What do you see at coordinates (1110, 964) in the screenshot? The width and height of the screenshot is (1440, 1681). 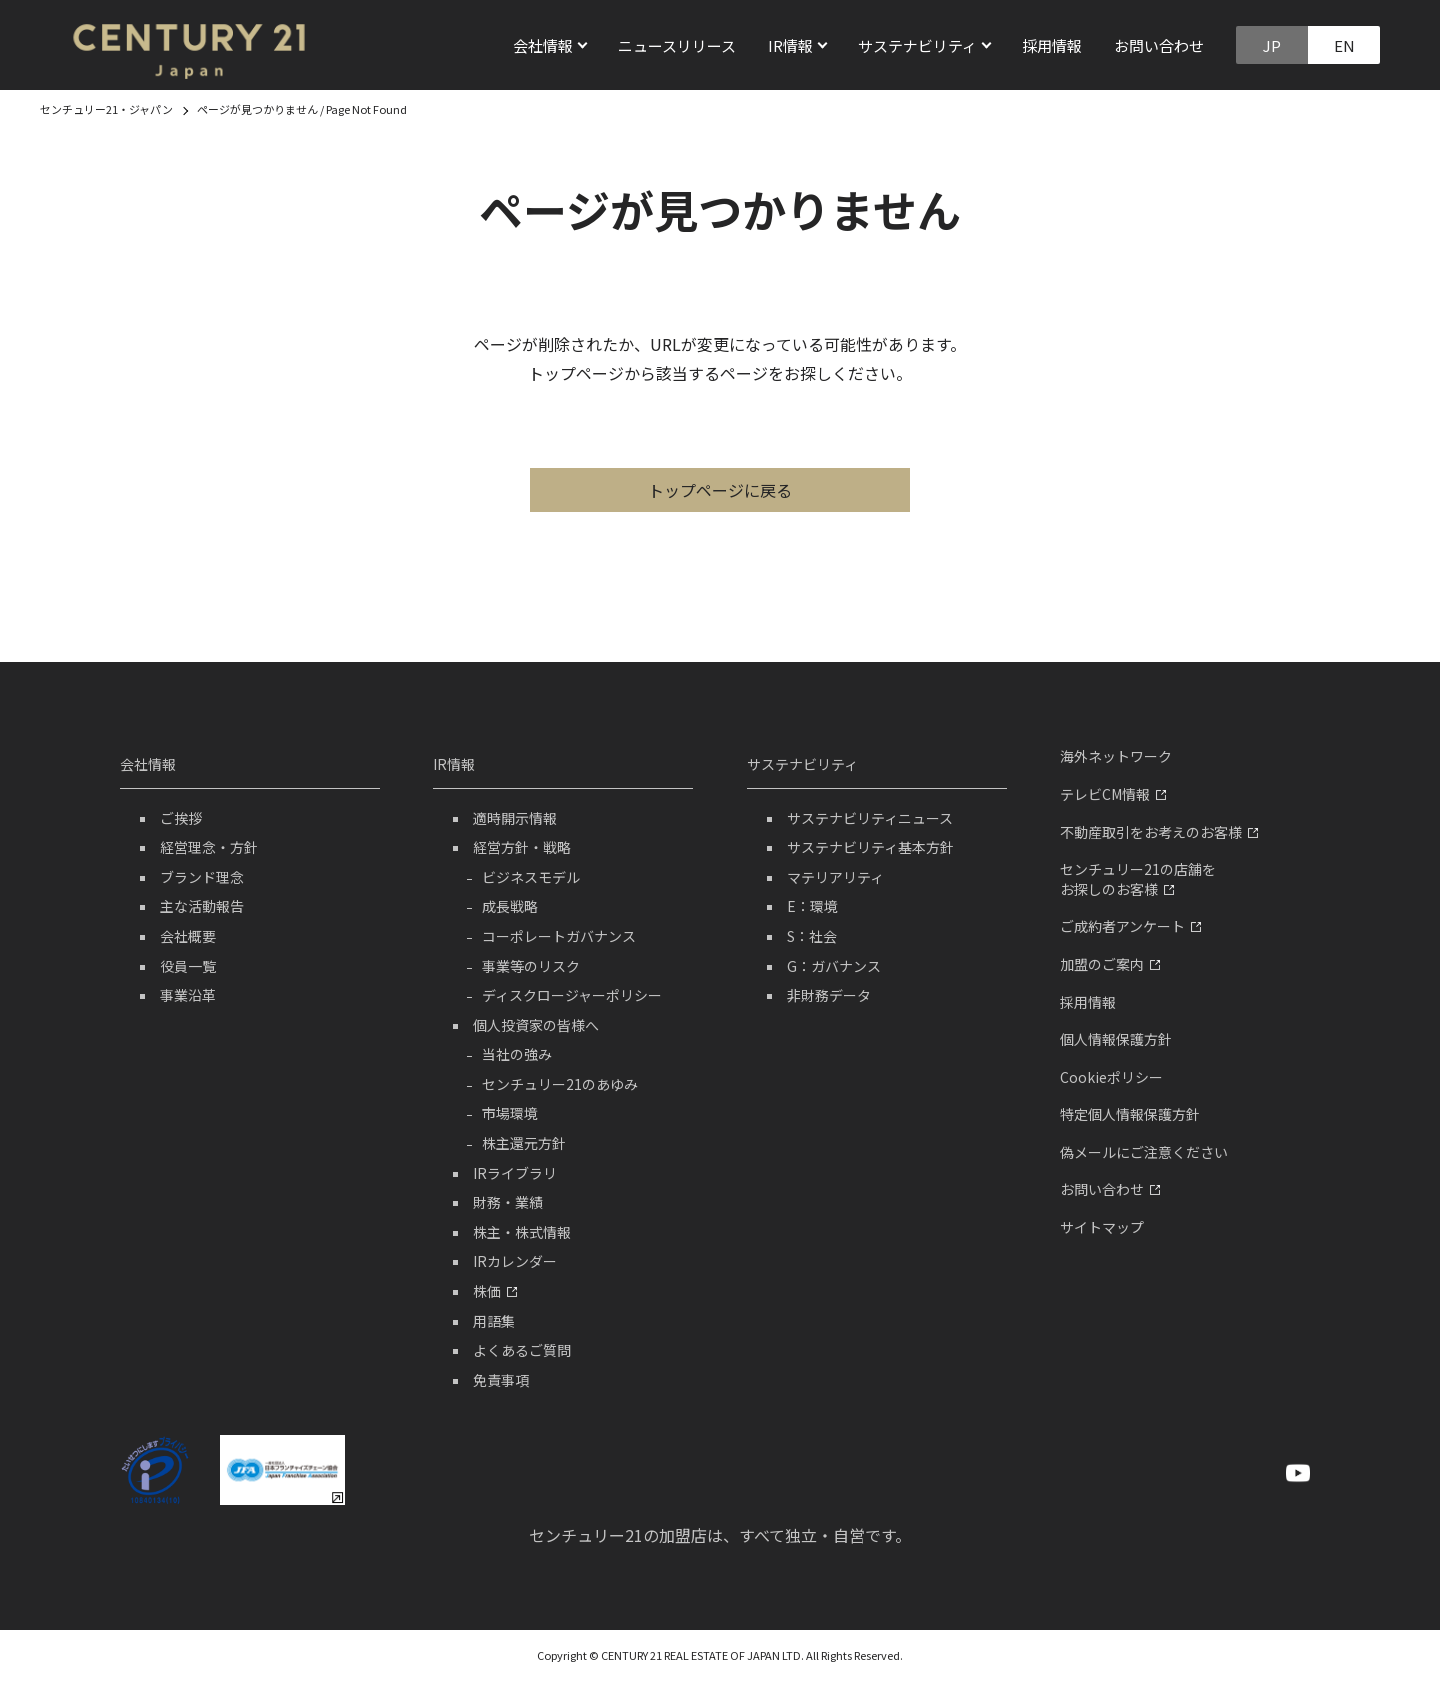 I see `加盟のご案内` at bounding box center [1110, 964].